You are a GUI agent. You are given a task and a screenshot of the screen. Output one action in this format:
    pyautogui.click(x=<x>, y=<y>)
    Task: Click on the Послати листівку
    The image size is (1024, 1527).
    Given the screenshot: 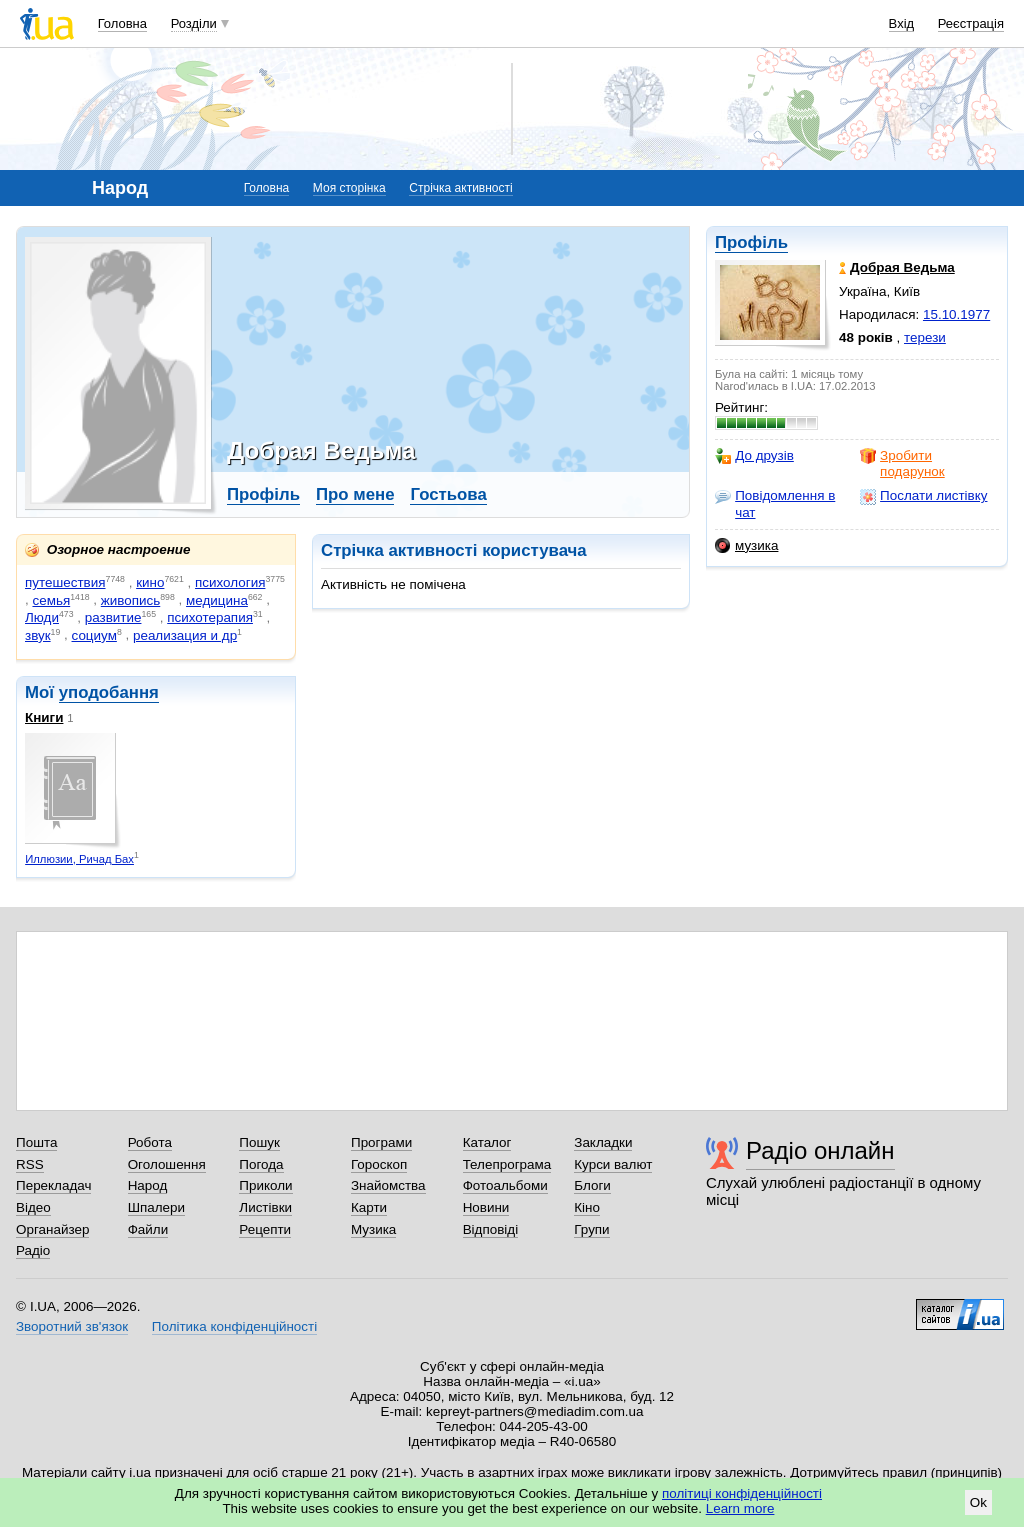 What is the action you would take?
    pyautogui.click(x=923, y=496)
    